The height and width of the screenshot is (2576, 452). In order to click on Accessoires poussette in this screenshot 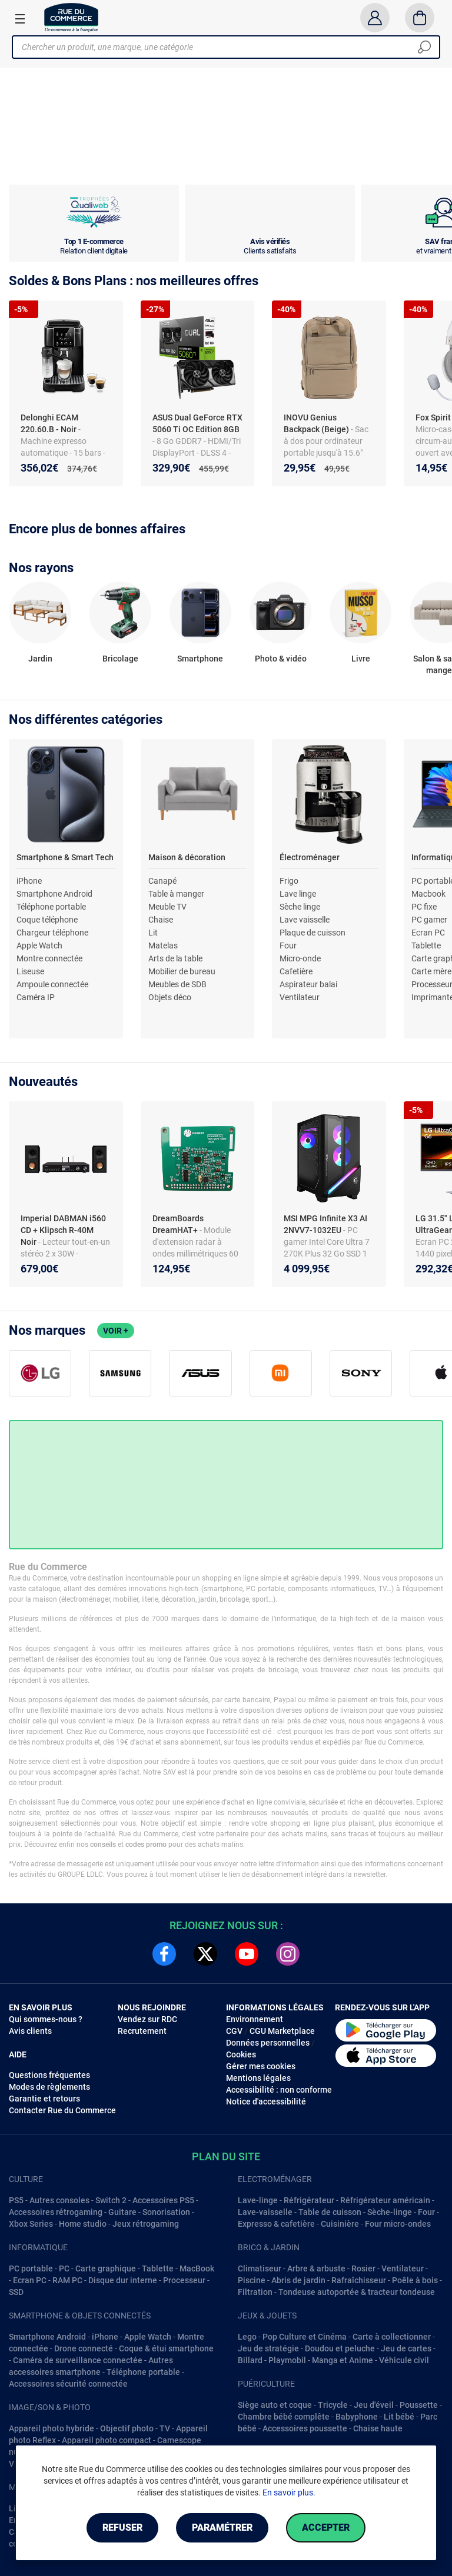, I will do `click(304, 2428)`.